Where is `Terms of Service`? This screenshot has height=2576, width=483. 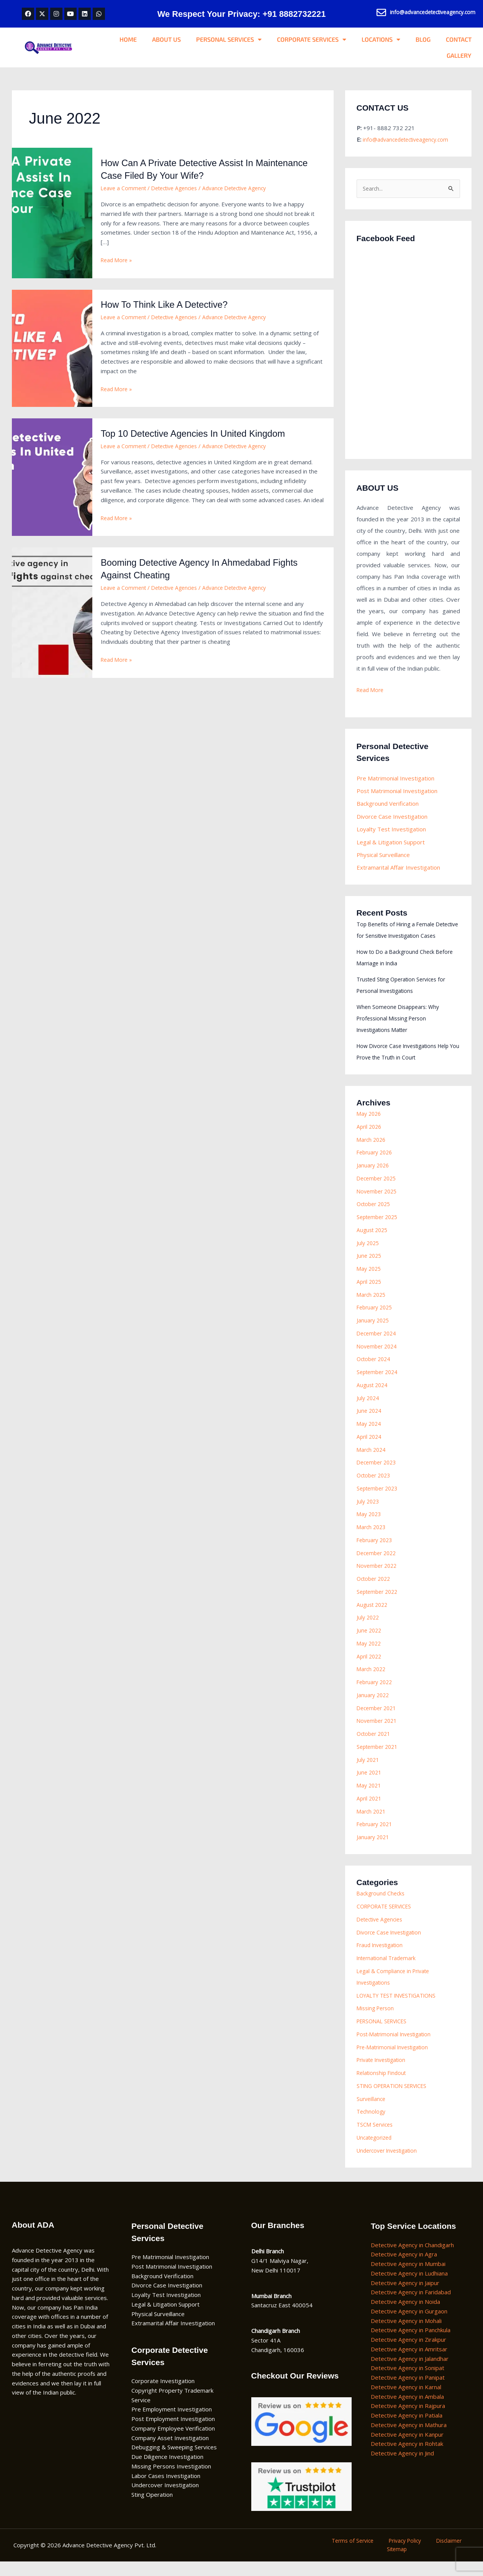 Terms of Service is located at coordinates (358, 2554).